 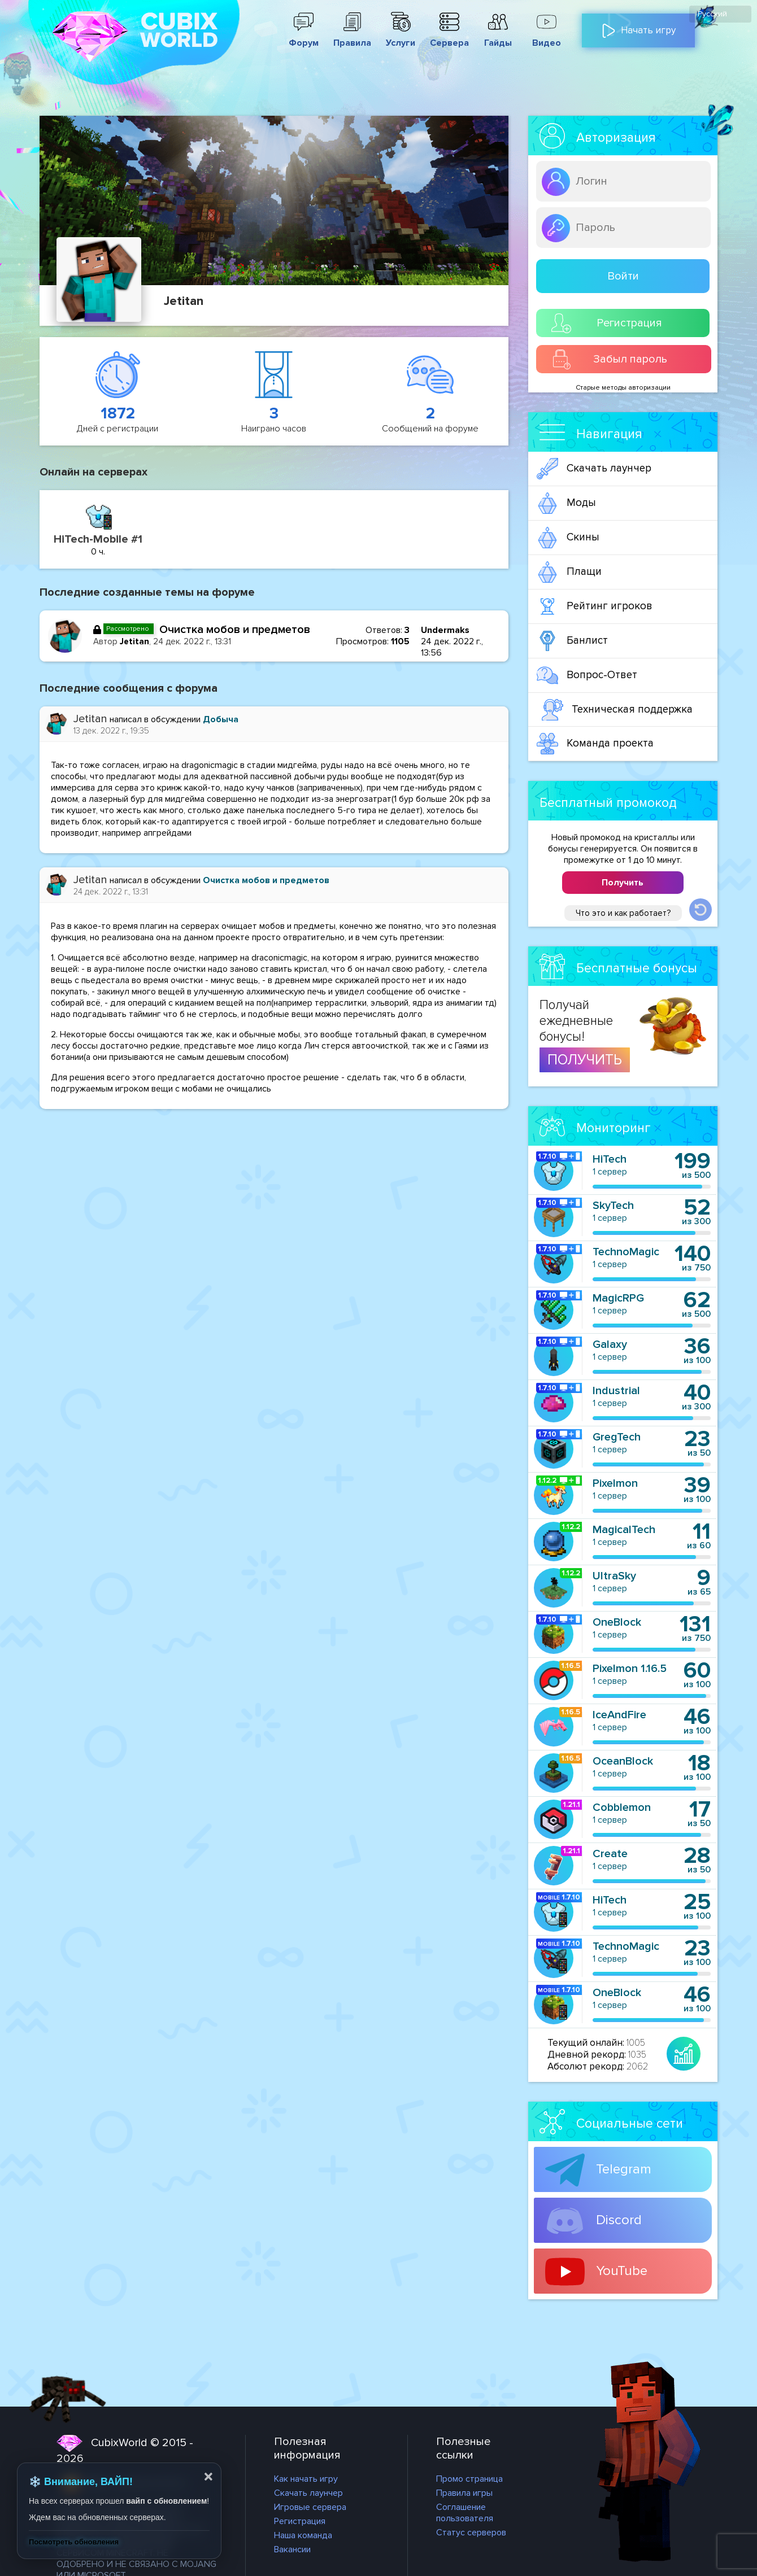 I want to click on Команда проекта, so click(x=595, y=743).